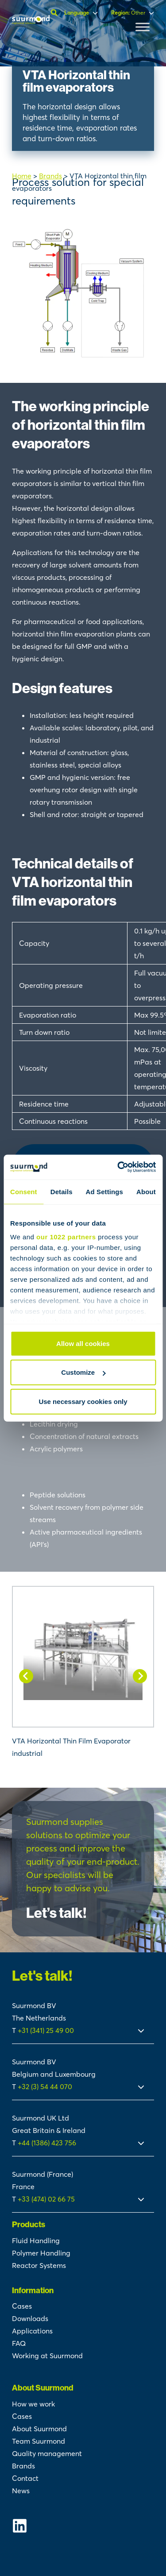 The width and height of the screenshot is (166, 2576). Describe the element at coordinates (39, 2265) in the screenshot. I see `Reactor Systems` at that location.